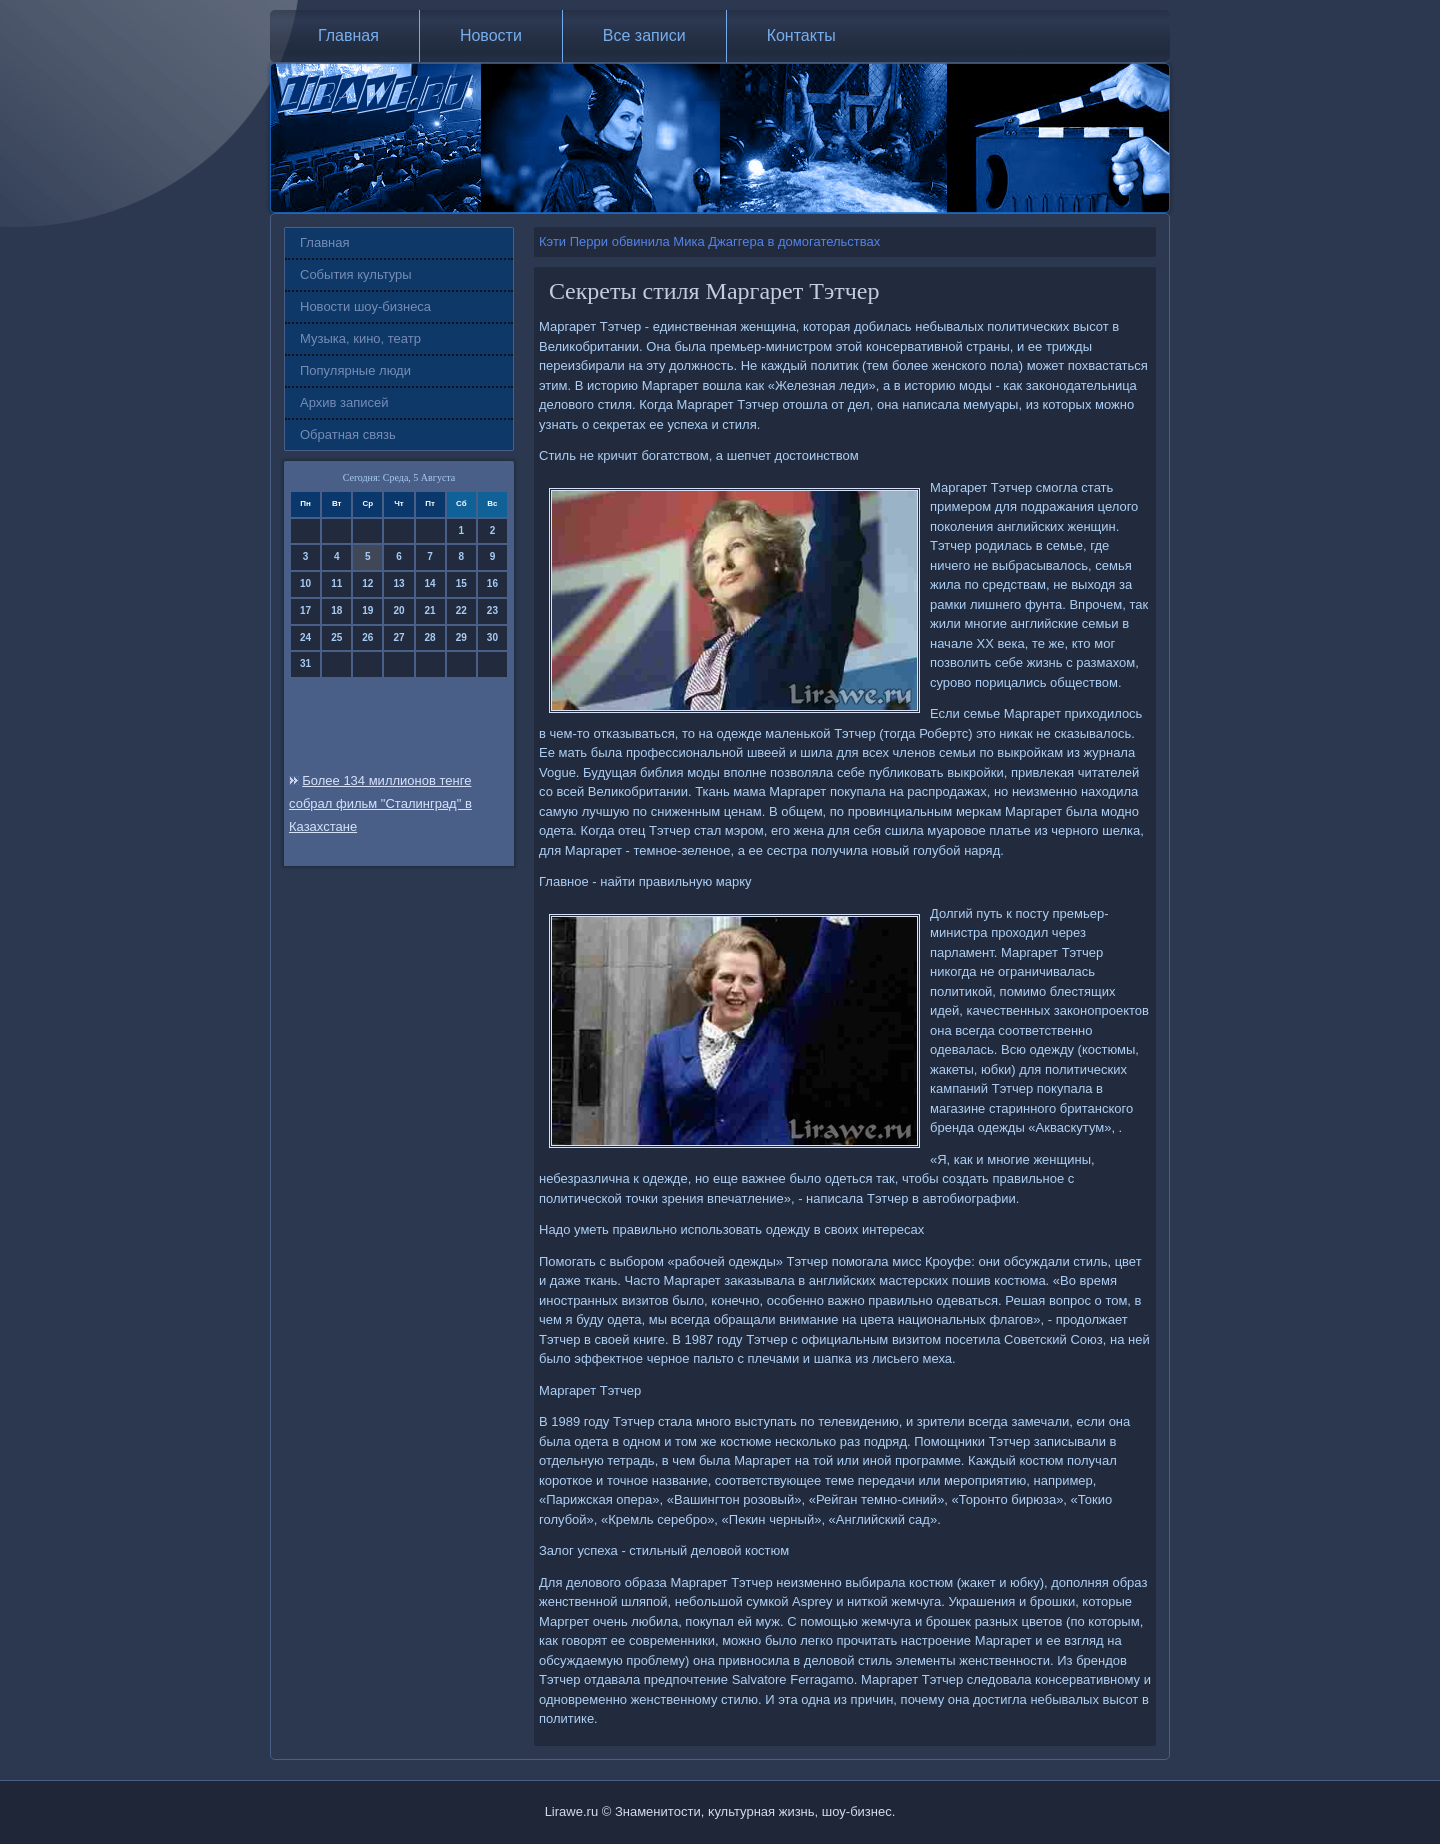  What do you see at coordinates (305, 663) in the screenshot?
I see `31` at bounding box center [305, 663].